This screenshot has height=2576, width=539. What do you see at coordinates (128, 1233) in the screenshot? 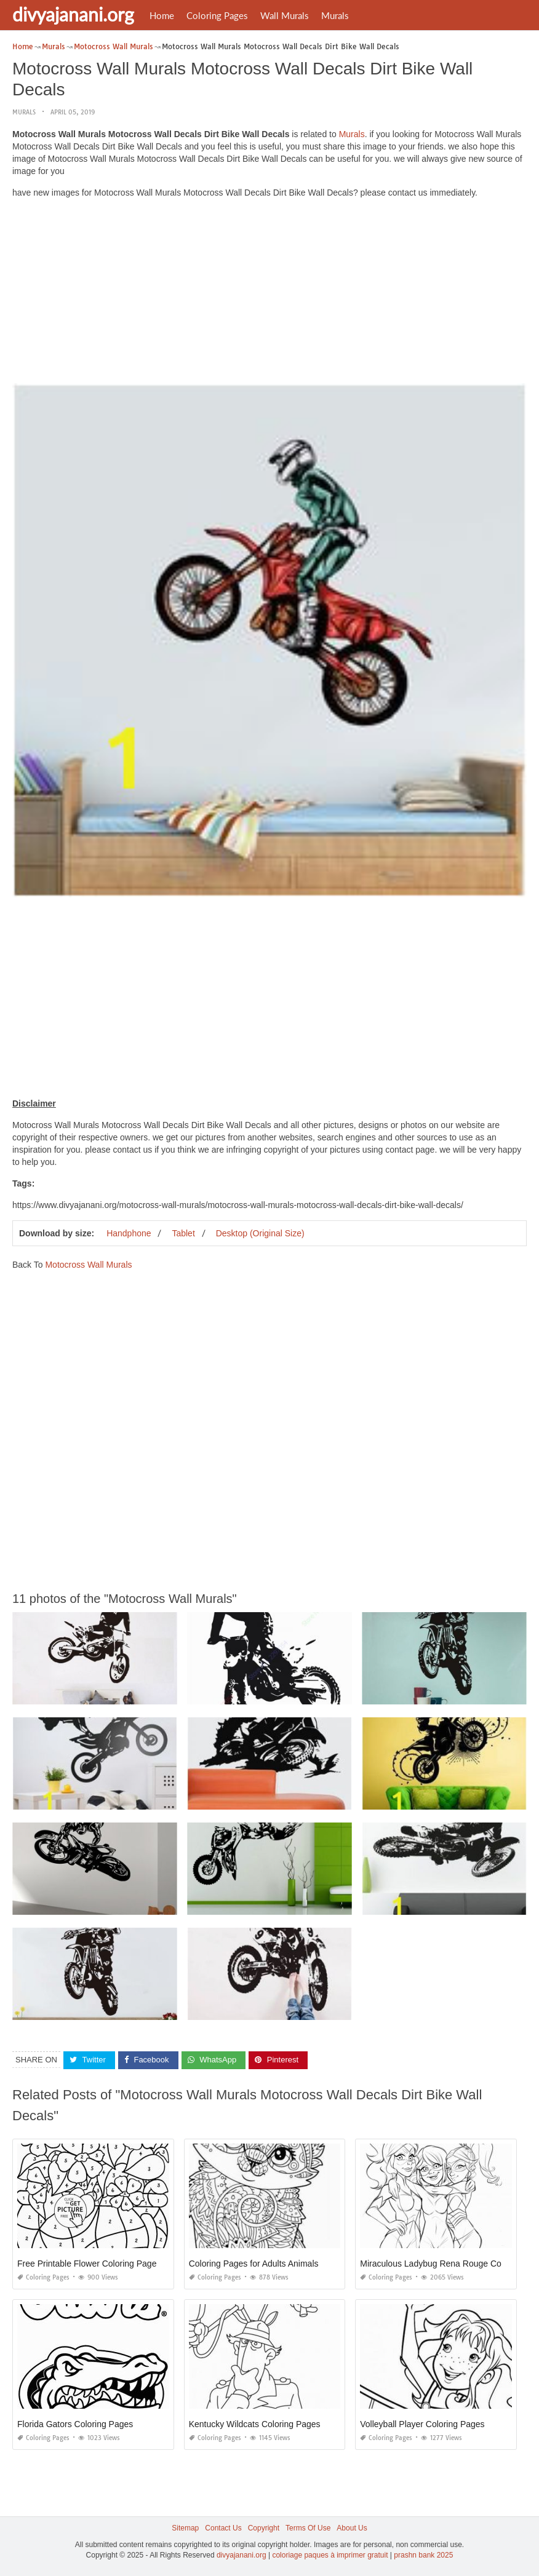
I see `Handphone` at bounding box center [128, 1233].